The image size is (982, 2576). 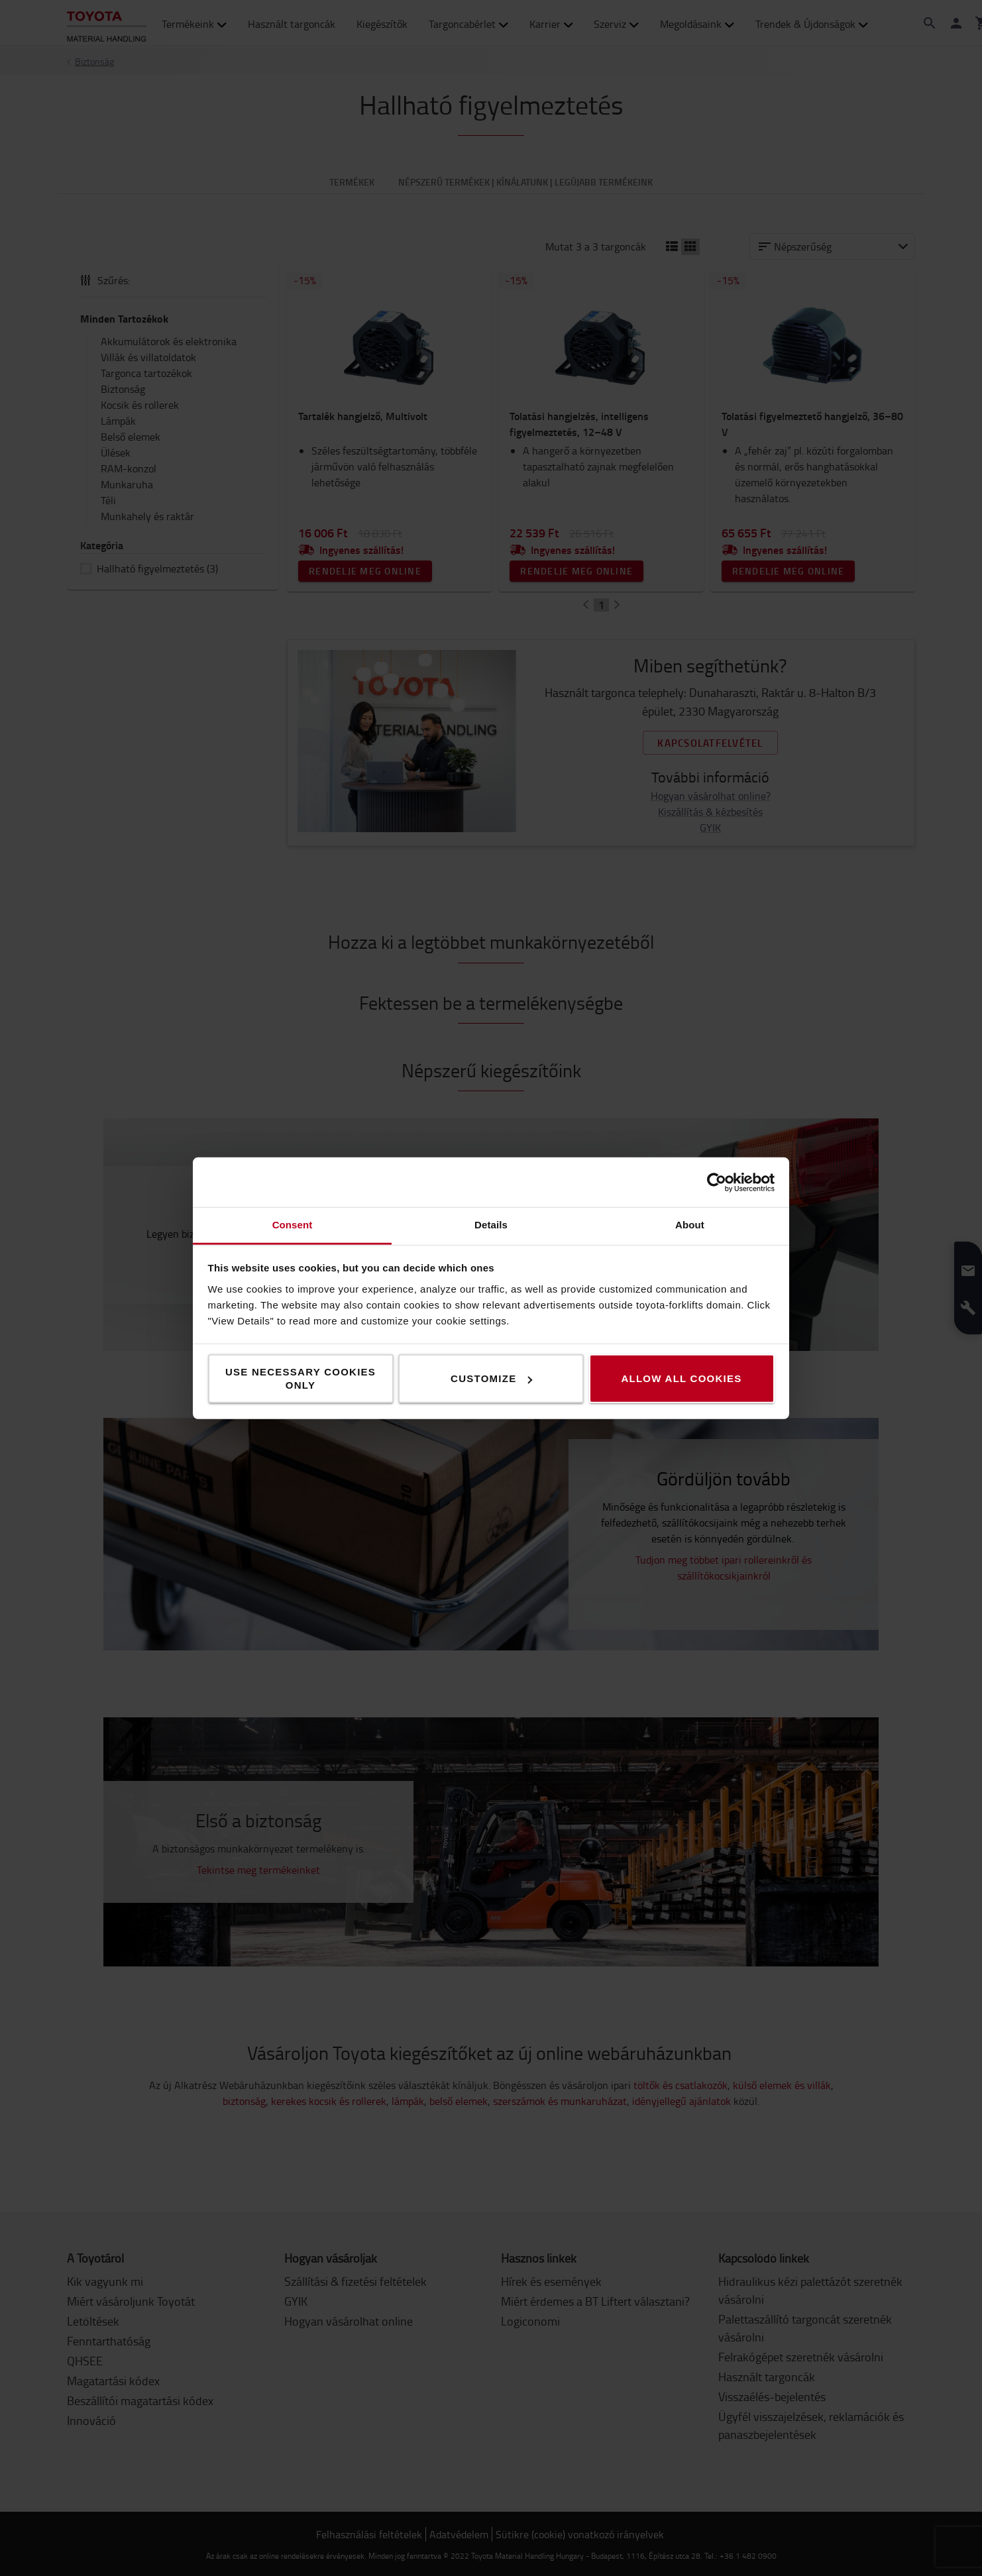 What do you see at coordinates (491, 1224) in the screenshot?
I see `Details [tab]` at bounding box center [491, 1224].